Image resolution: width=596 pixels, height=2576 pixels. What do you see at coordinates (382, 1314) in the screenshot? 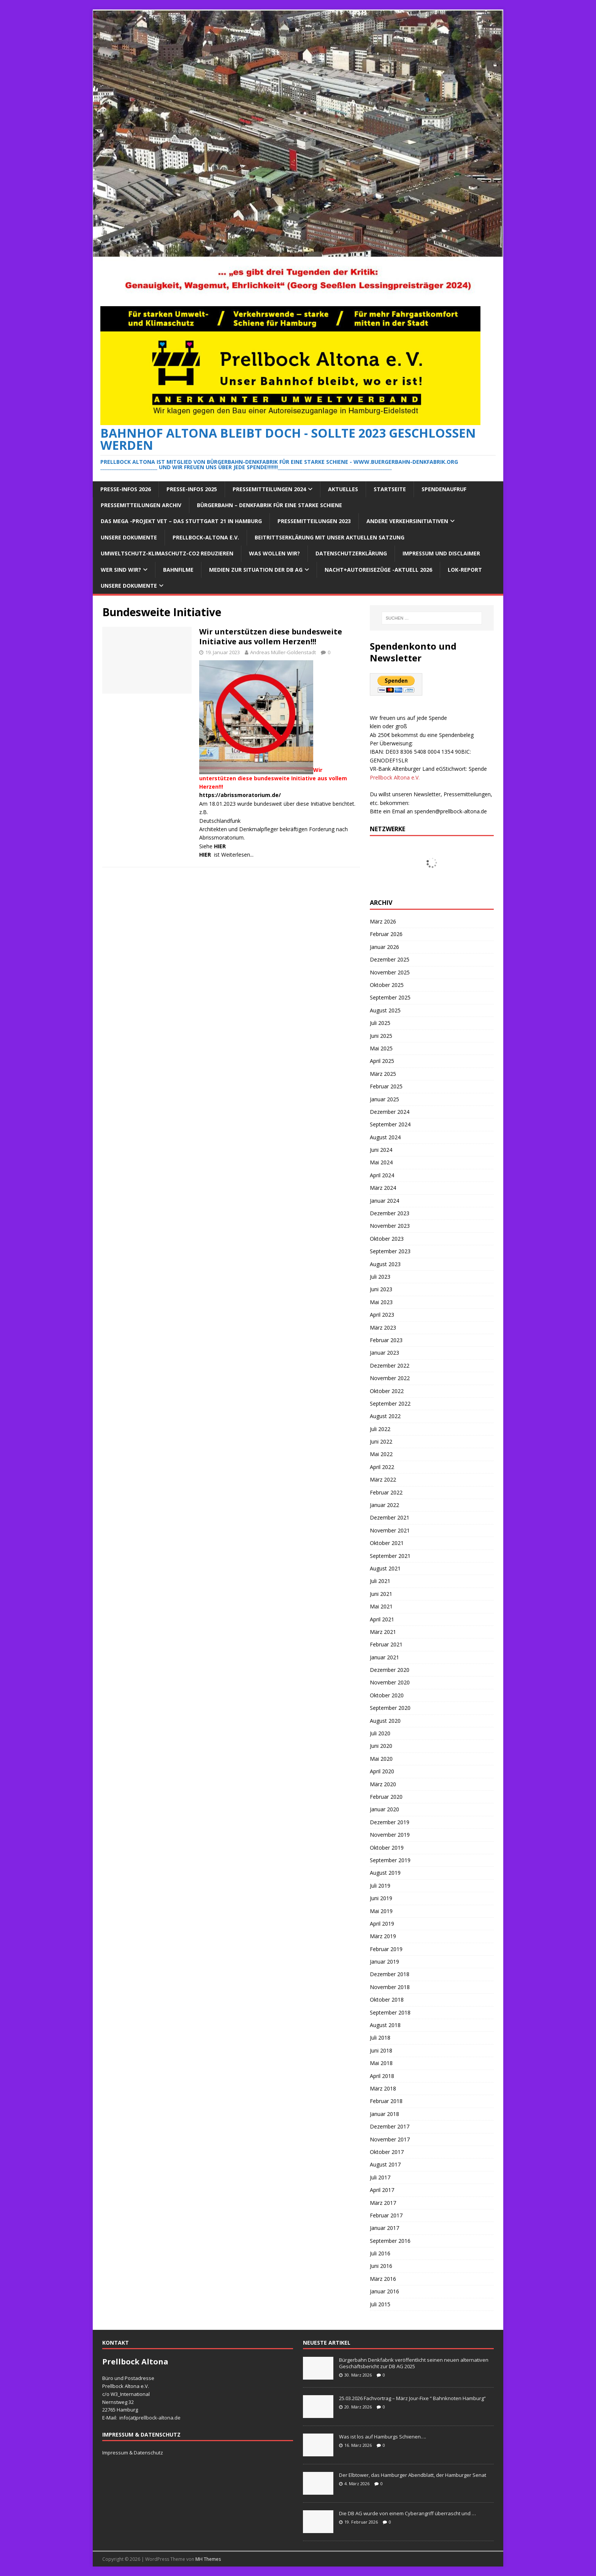
I see `April 2023` at bounding box center [382, 1314].